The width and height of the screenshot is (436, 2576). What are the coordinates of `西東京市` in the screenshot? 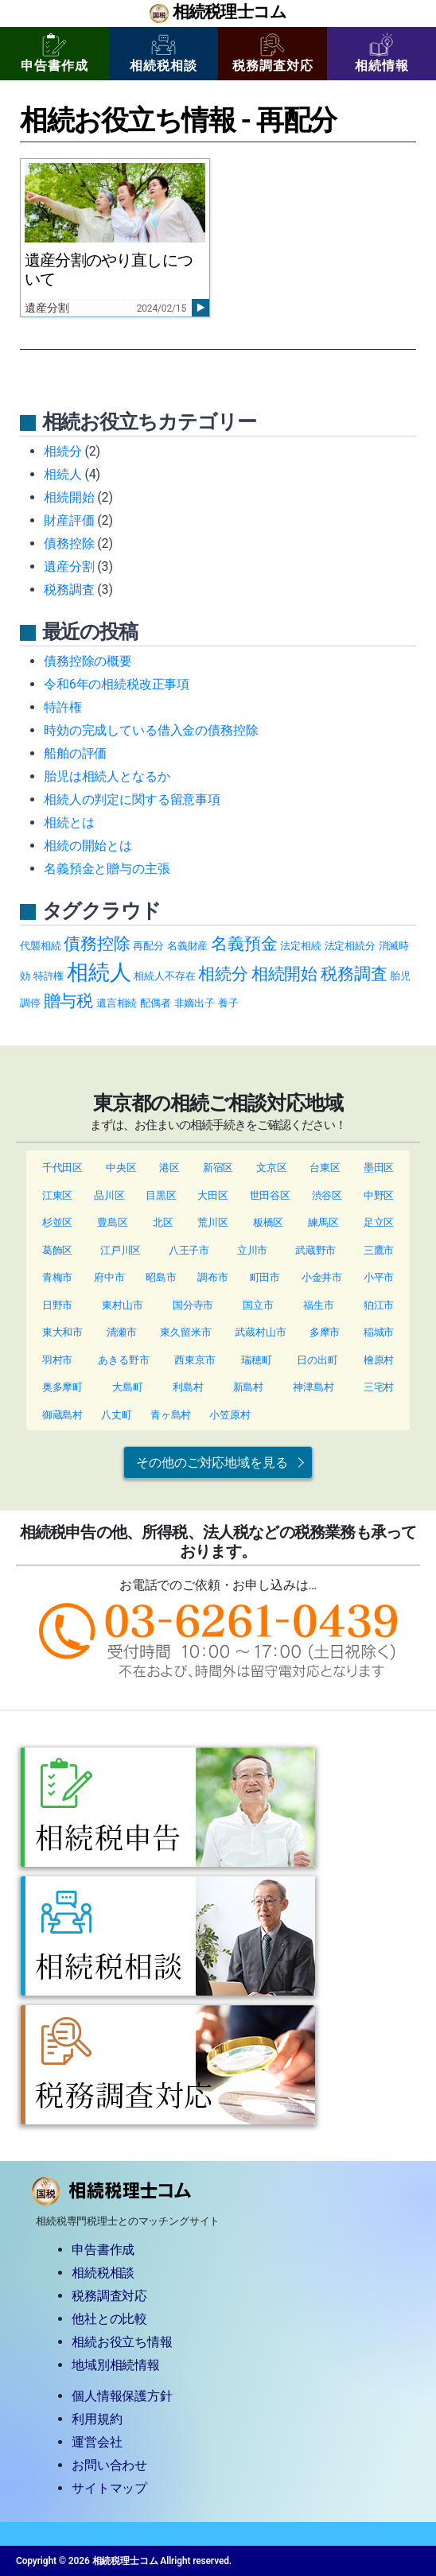 It's located at (194, 1360).